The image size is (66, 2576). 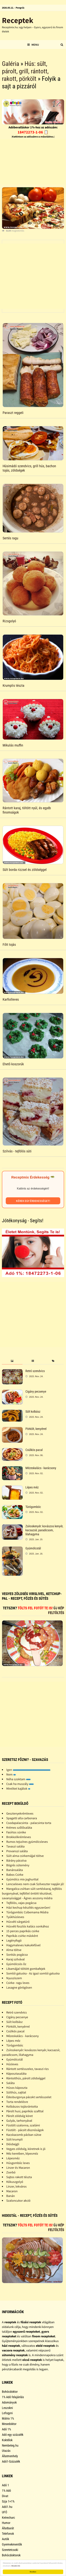 I want to click on Pörkölt, kenyérrel, so click(x=35, y=1429).